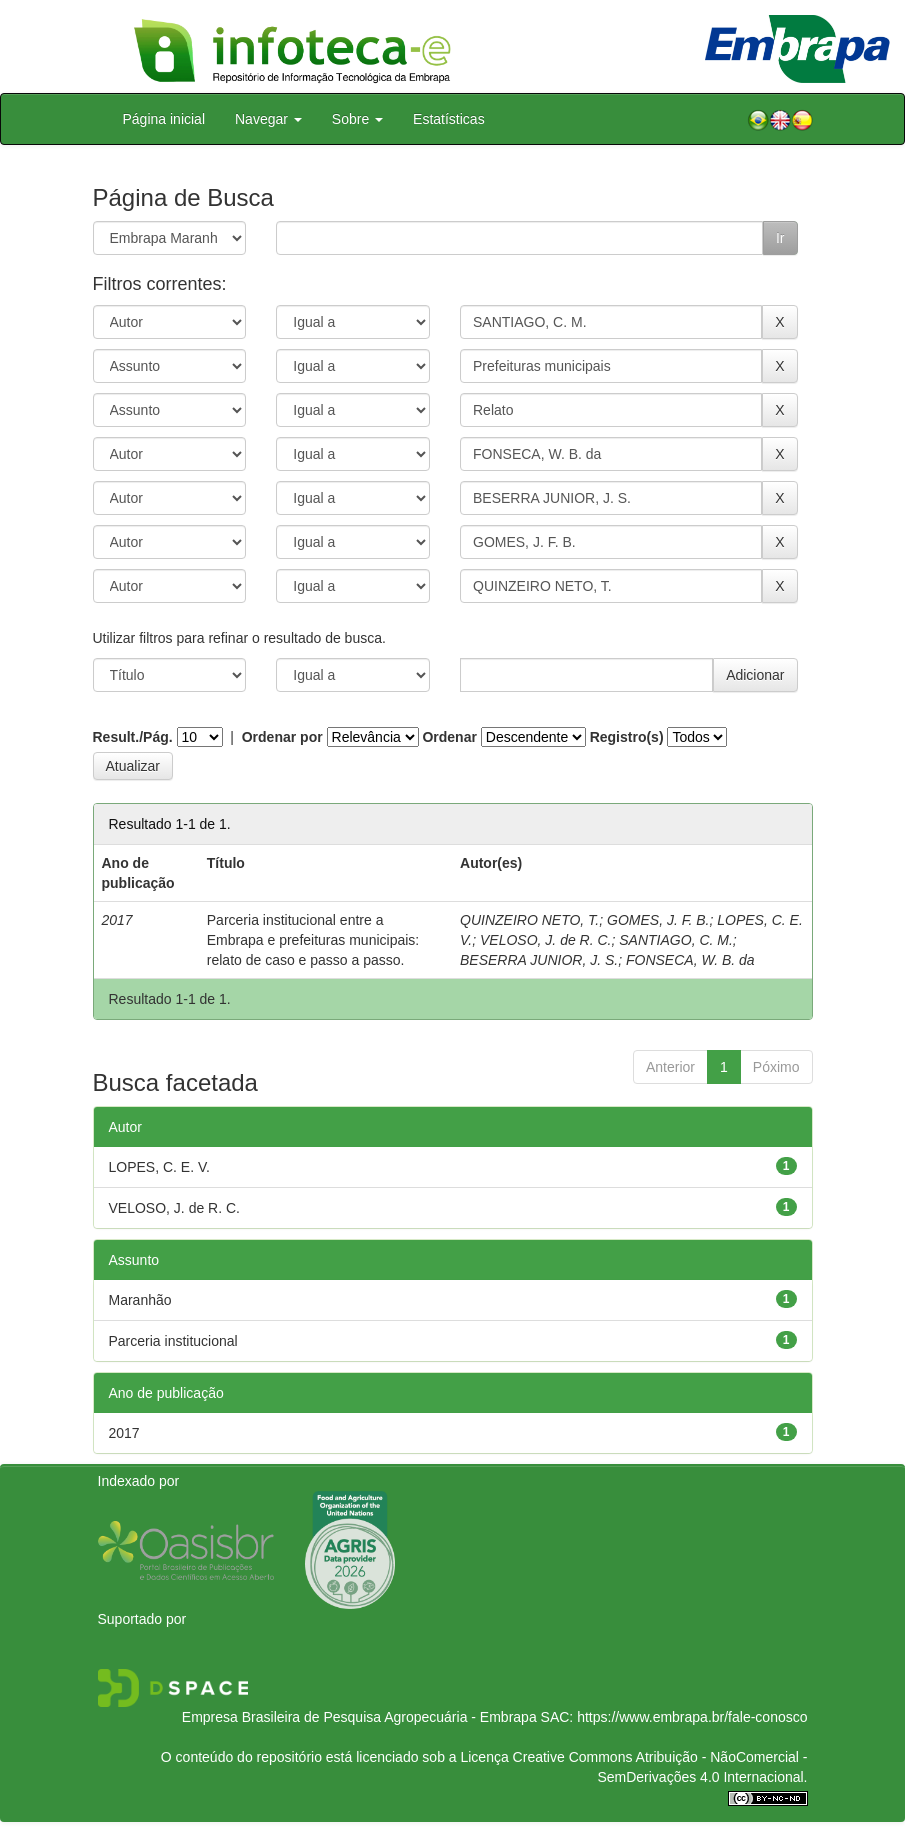 This screenshot has width=905, height=1842. What do you see at coordinates (658, 920) in the screenshot?
I see `GOMES, J. F. B.` at bounding box center [658, 920].